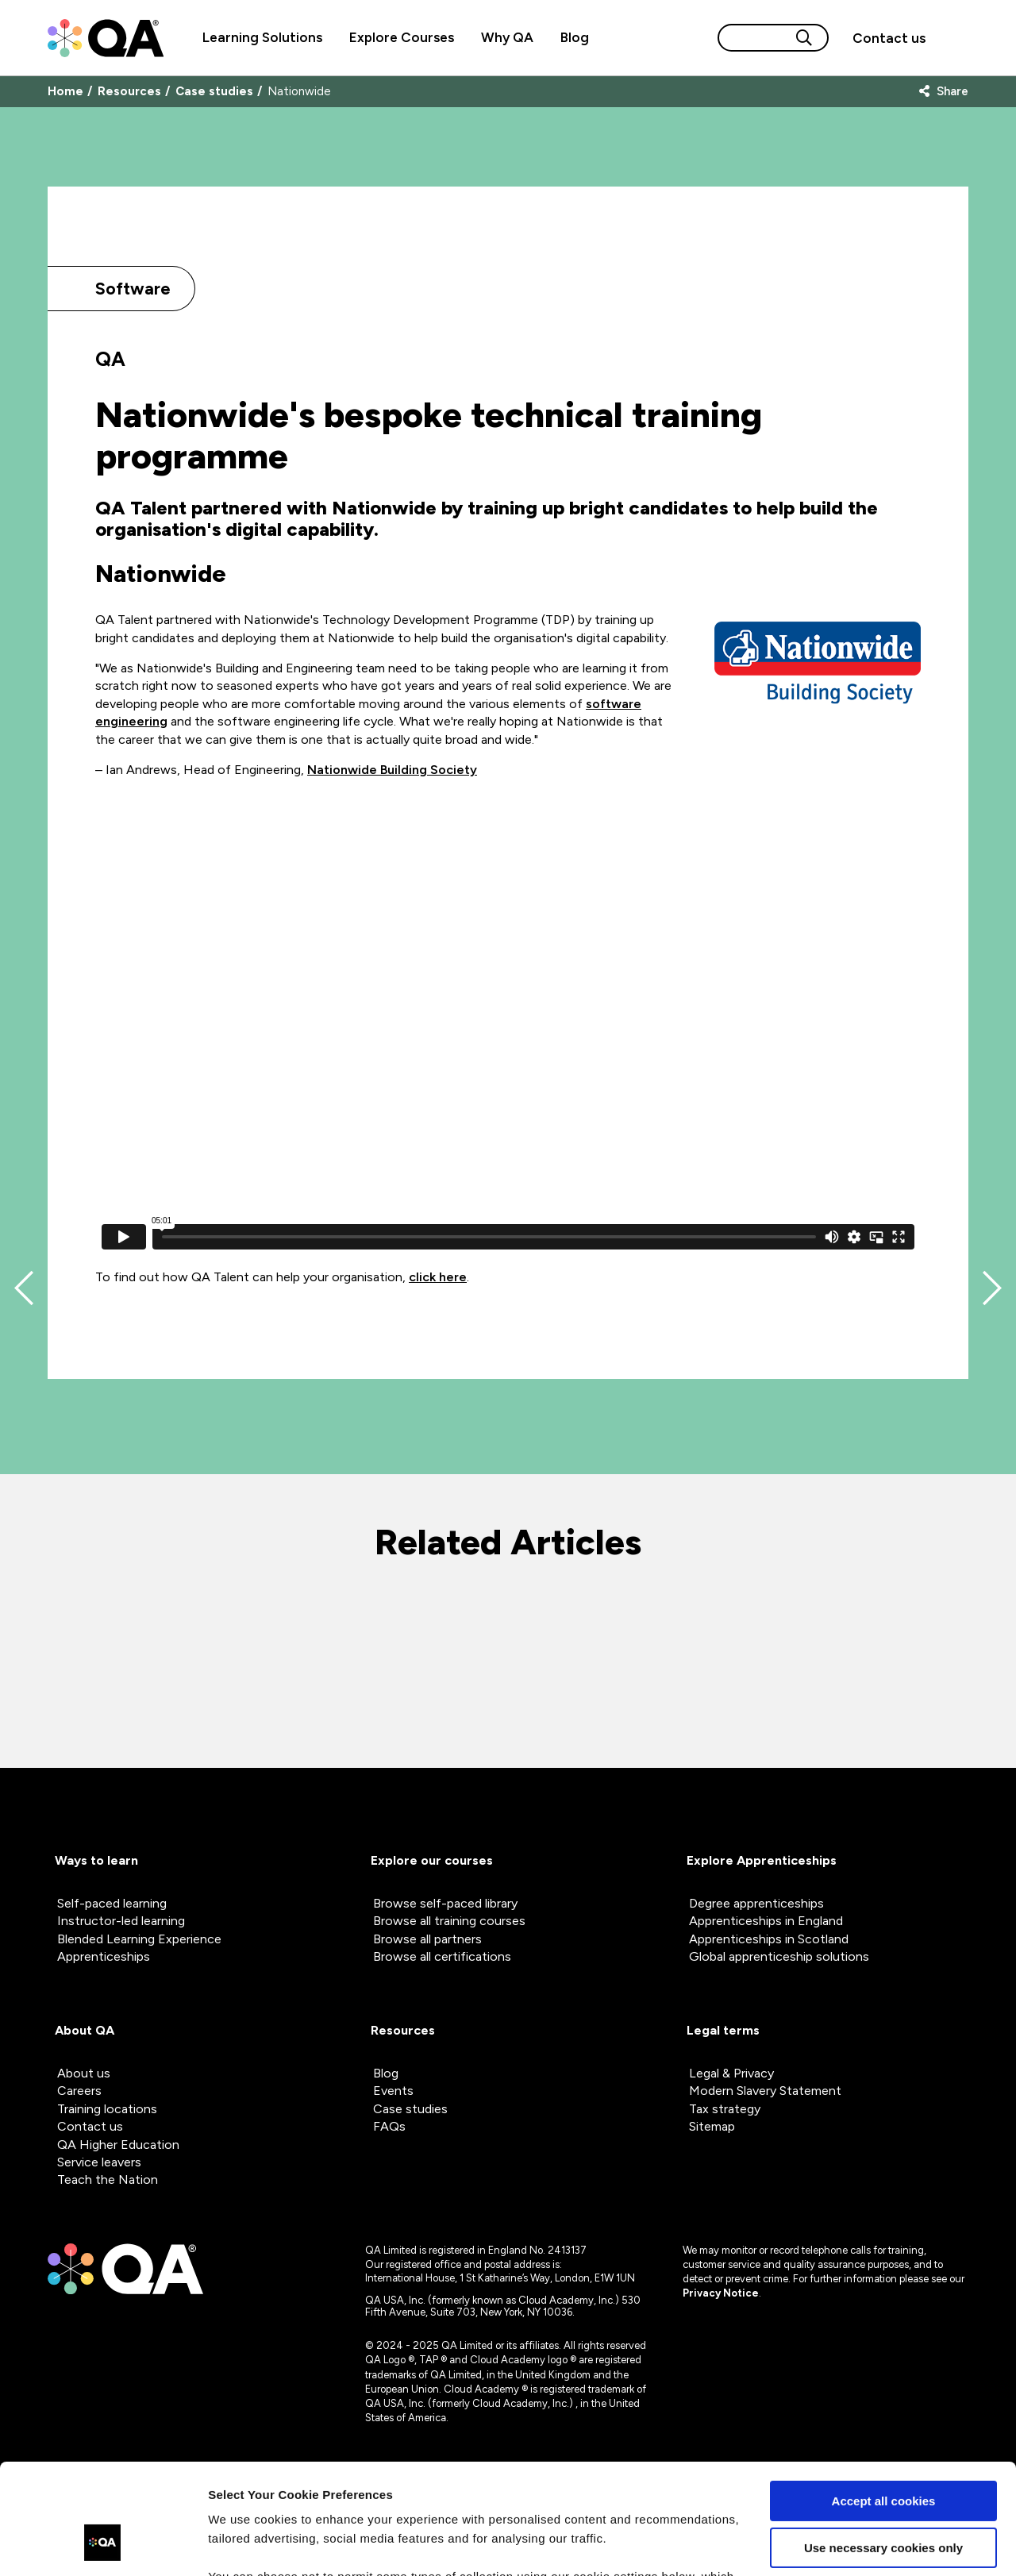 This screenshot has height=2576, width=1016. What do you see at coordinates (245, 2544) in the screenshot?
I see `Show details` at bounding box center [245, 2544].